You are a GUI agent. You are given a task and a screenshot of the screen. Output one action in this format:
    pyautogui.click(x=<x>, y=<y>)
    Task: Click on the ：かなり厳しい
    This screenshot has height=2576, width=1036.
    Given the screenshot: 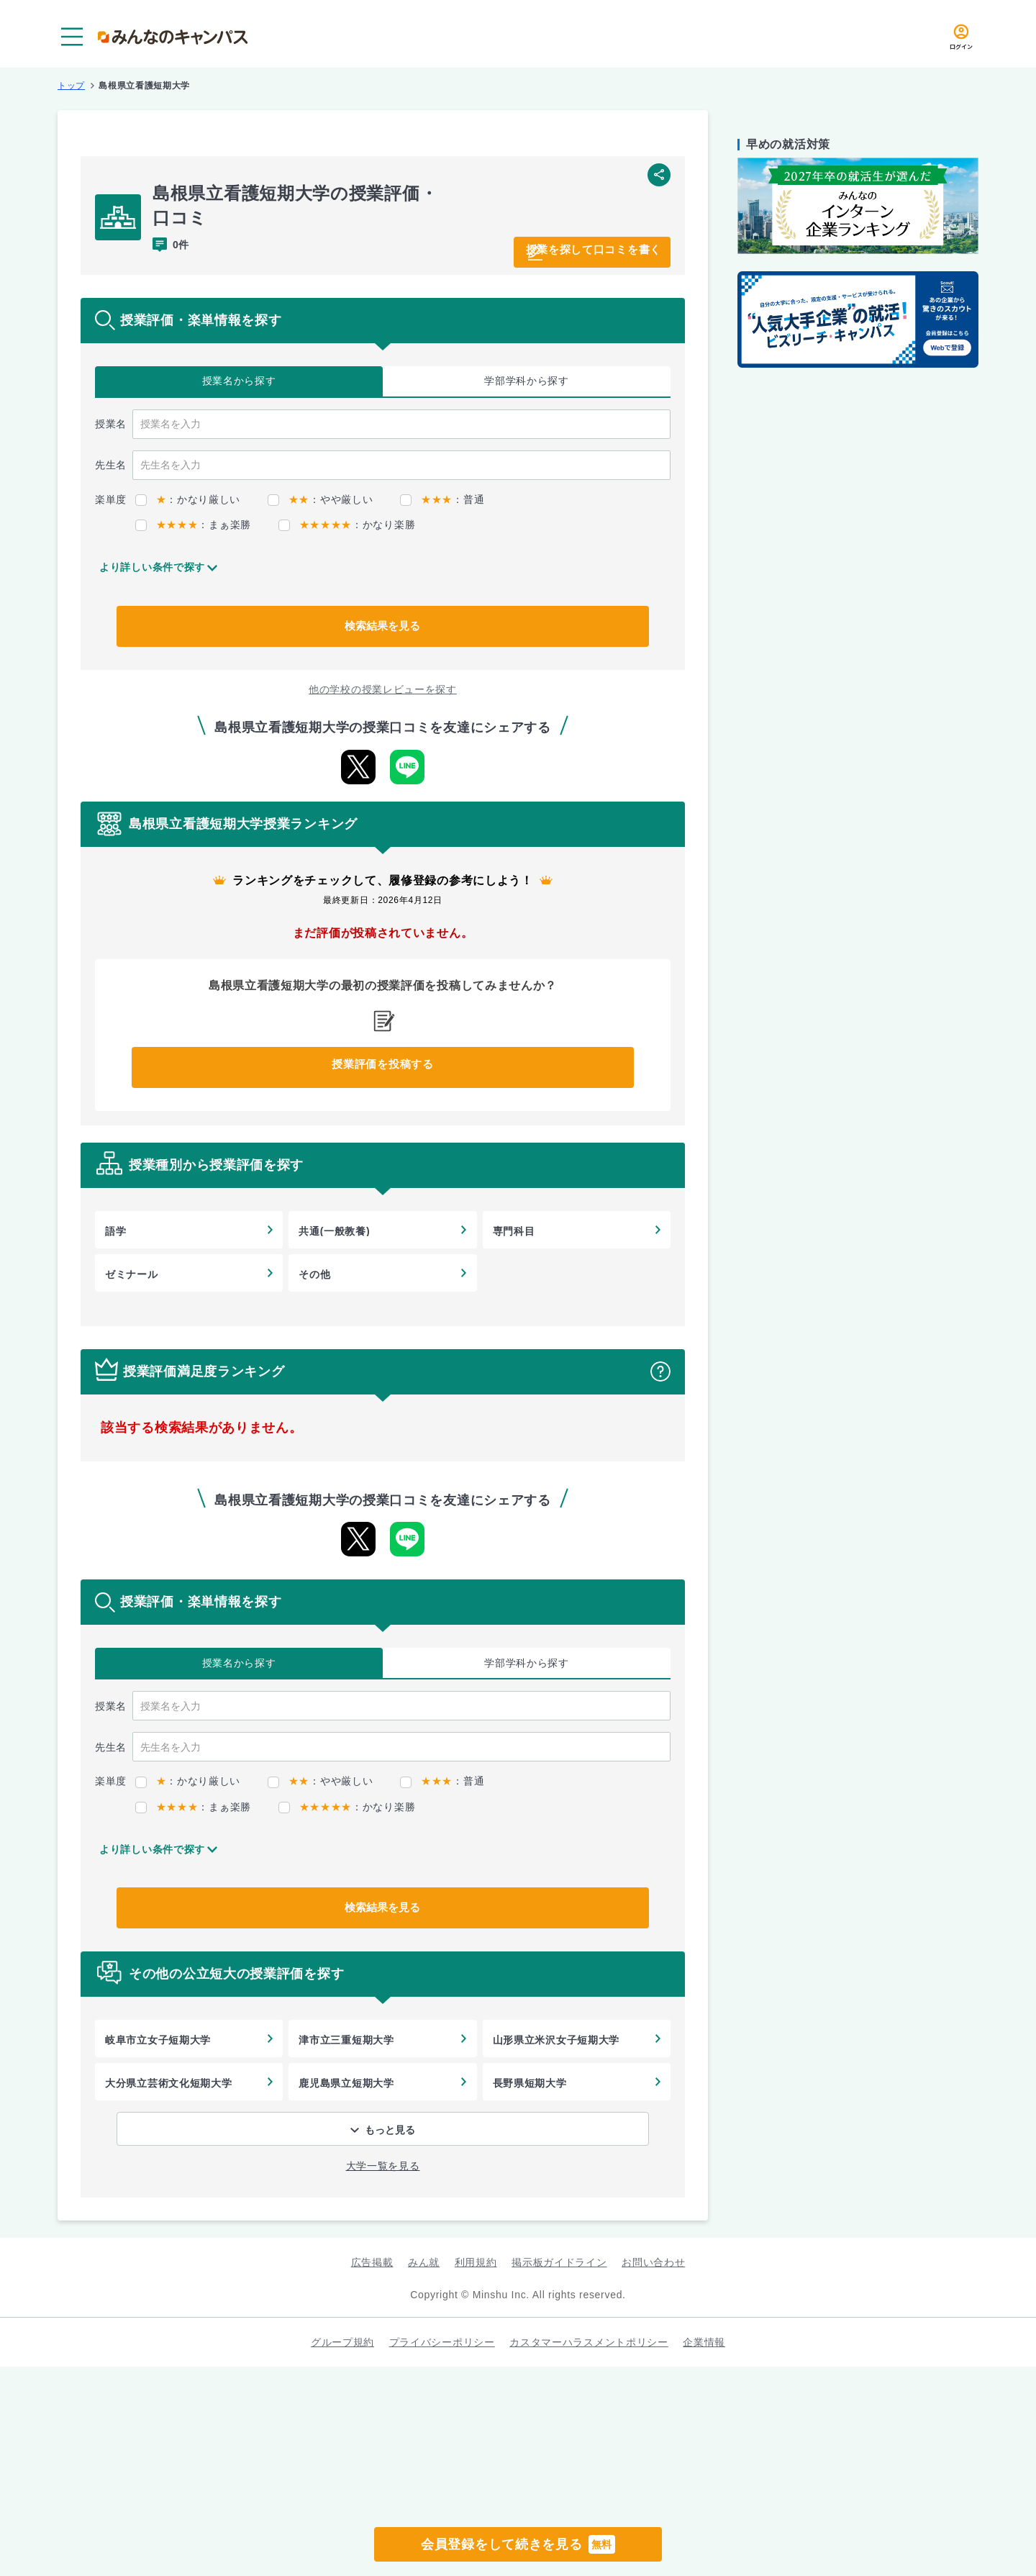 What is the action you would take?
    pyautogui.click(x=187, y=499)
    